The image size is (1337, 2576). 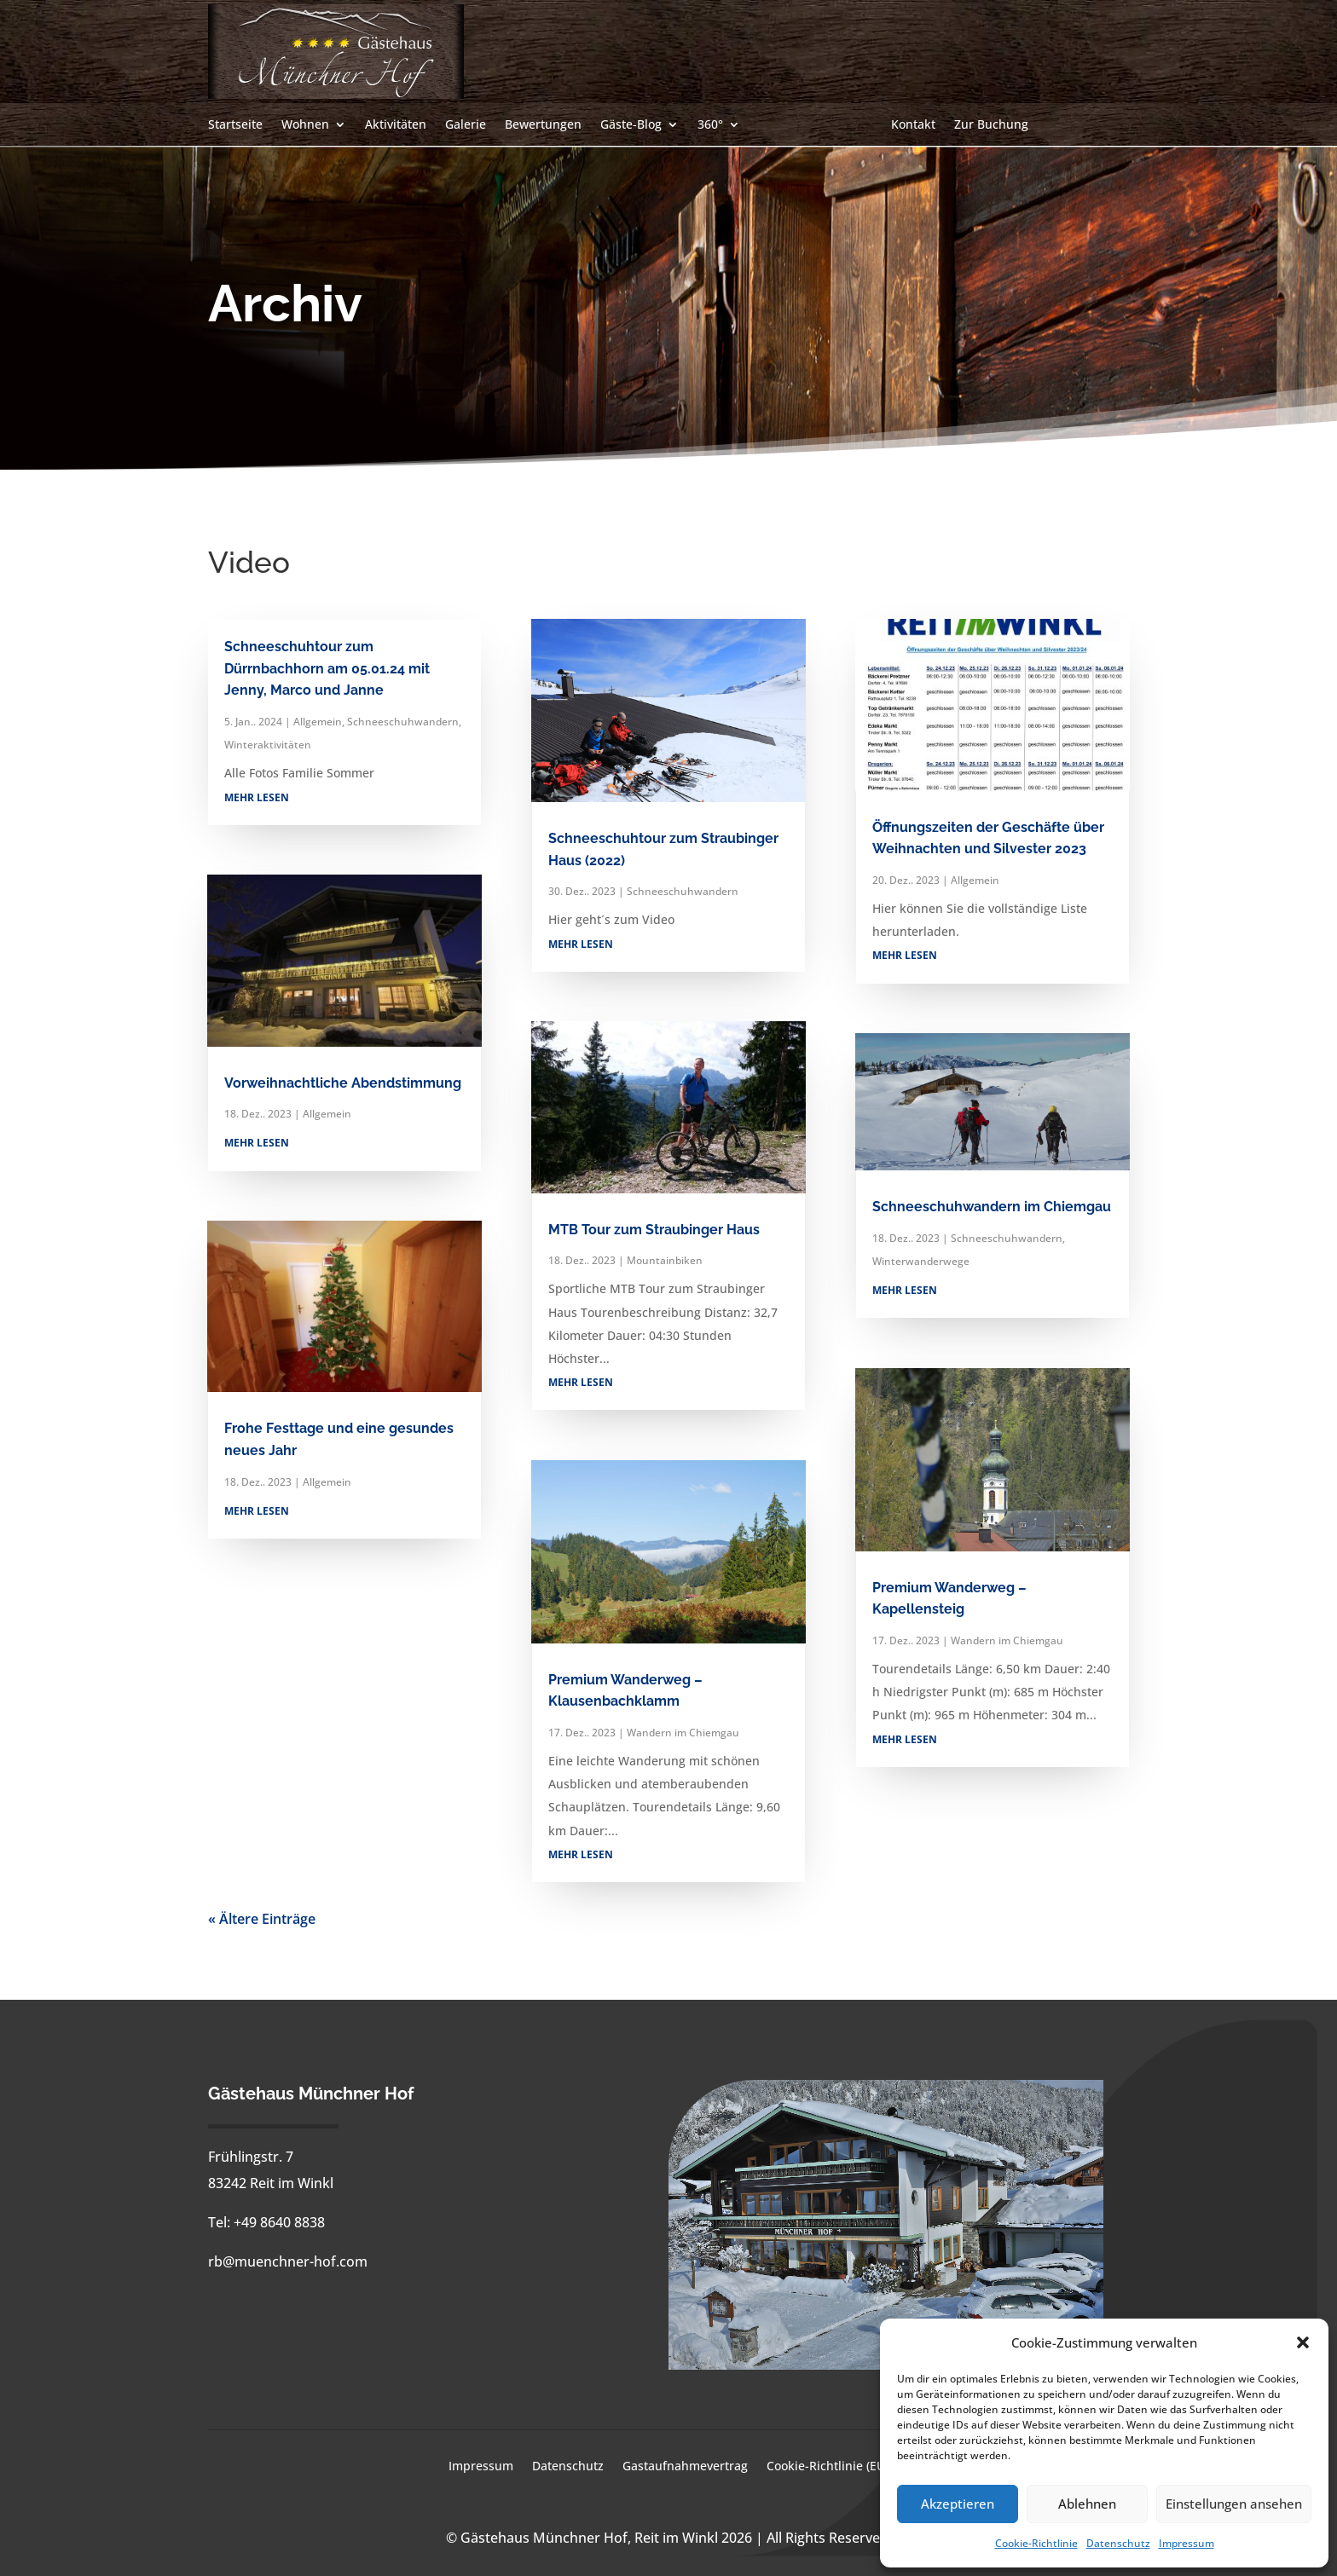 I want to click on 360°, so click(x=710, y=125).